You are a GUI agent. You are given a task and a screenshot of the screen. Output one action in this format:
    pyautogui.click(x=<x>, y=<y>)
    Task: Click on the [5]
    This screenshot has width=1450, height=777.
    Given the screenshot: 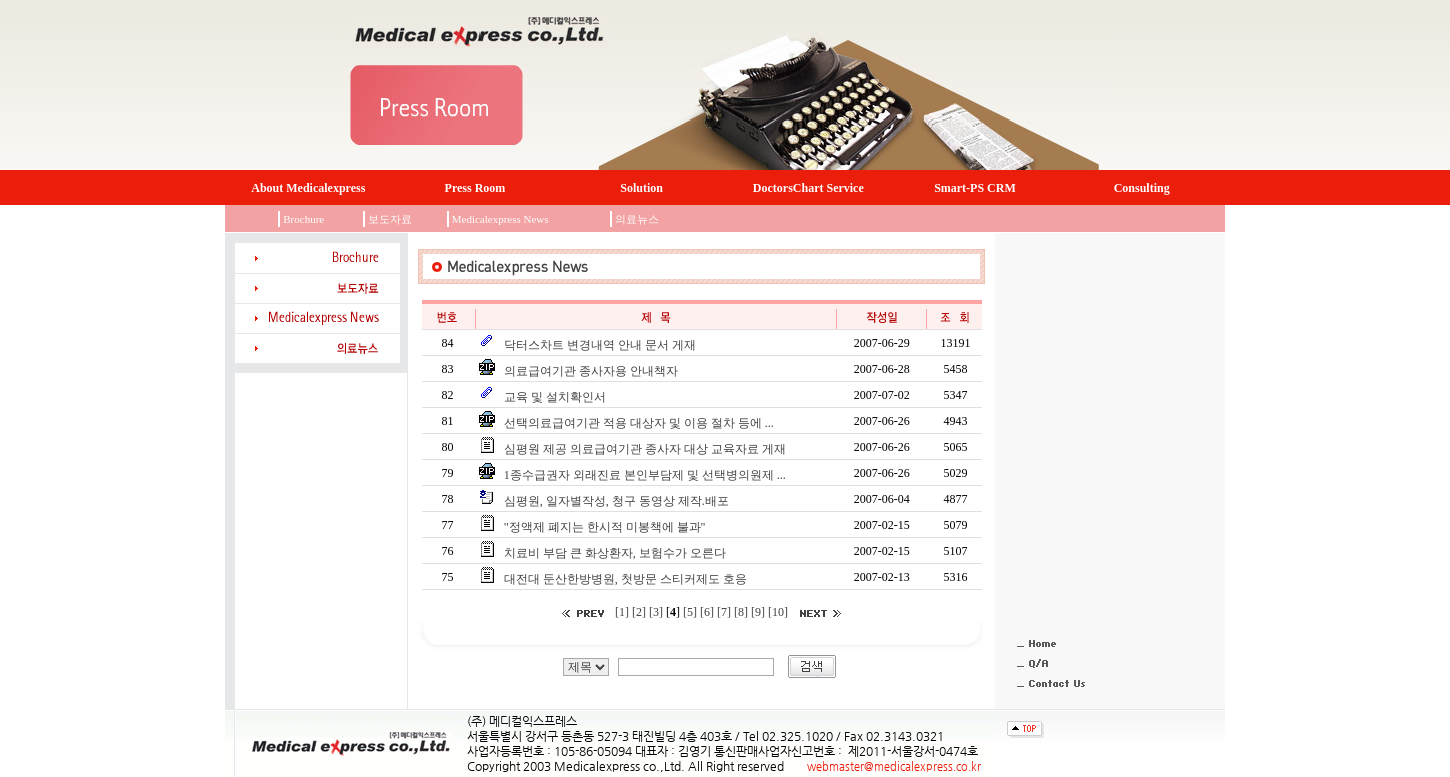 What is the action you would take?
    pyautogui.click(x=690, y=612)
    